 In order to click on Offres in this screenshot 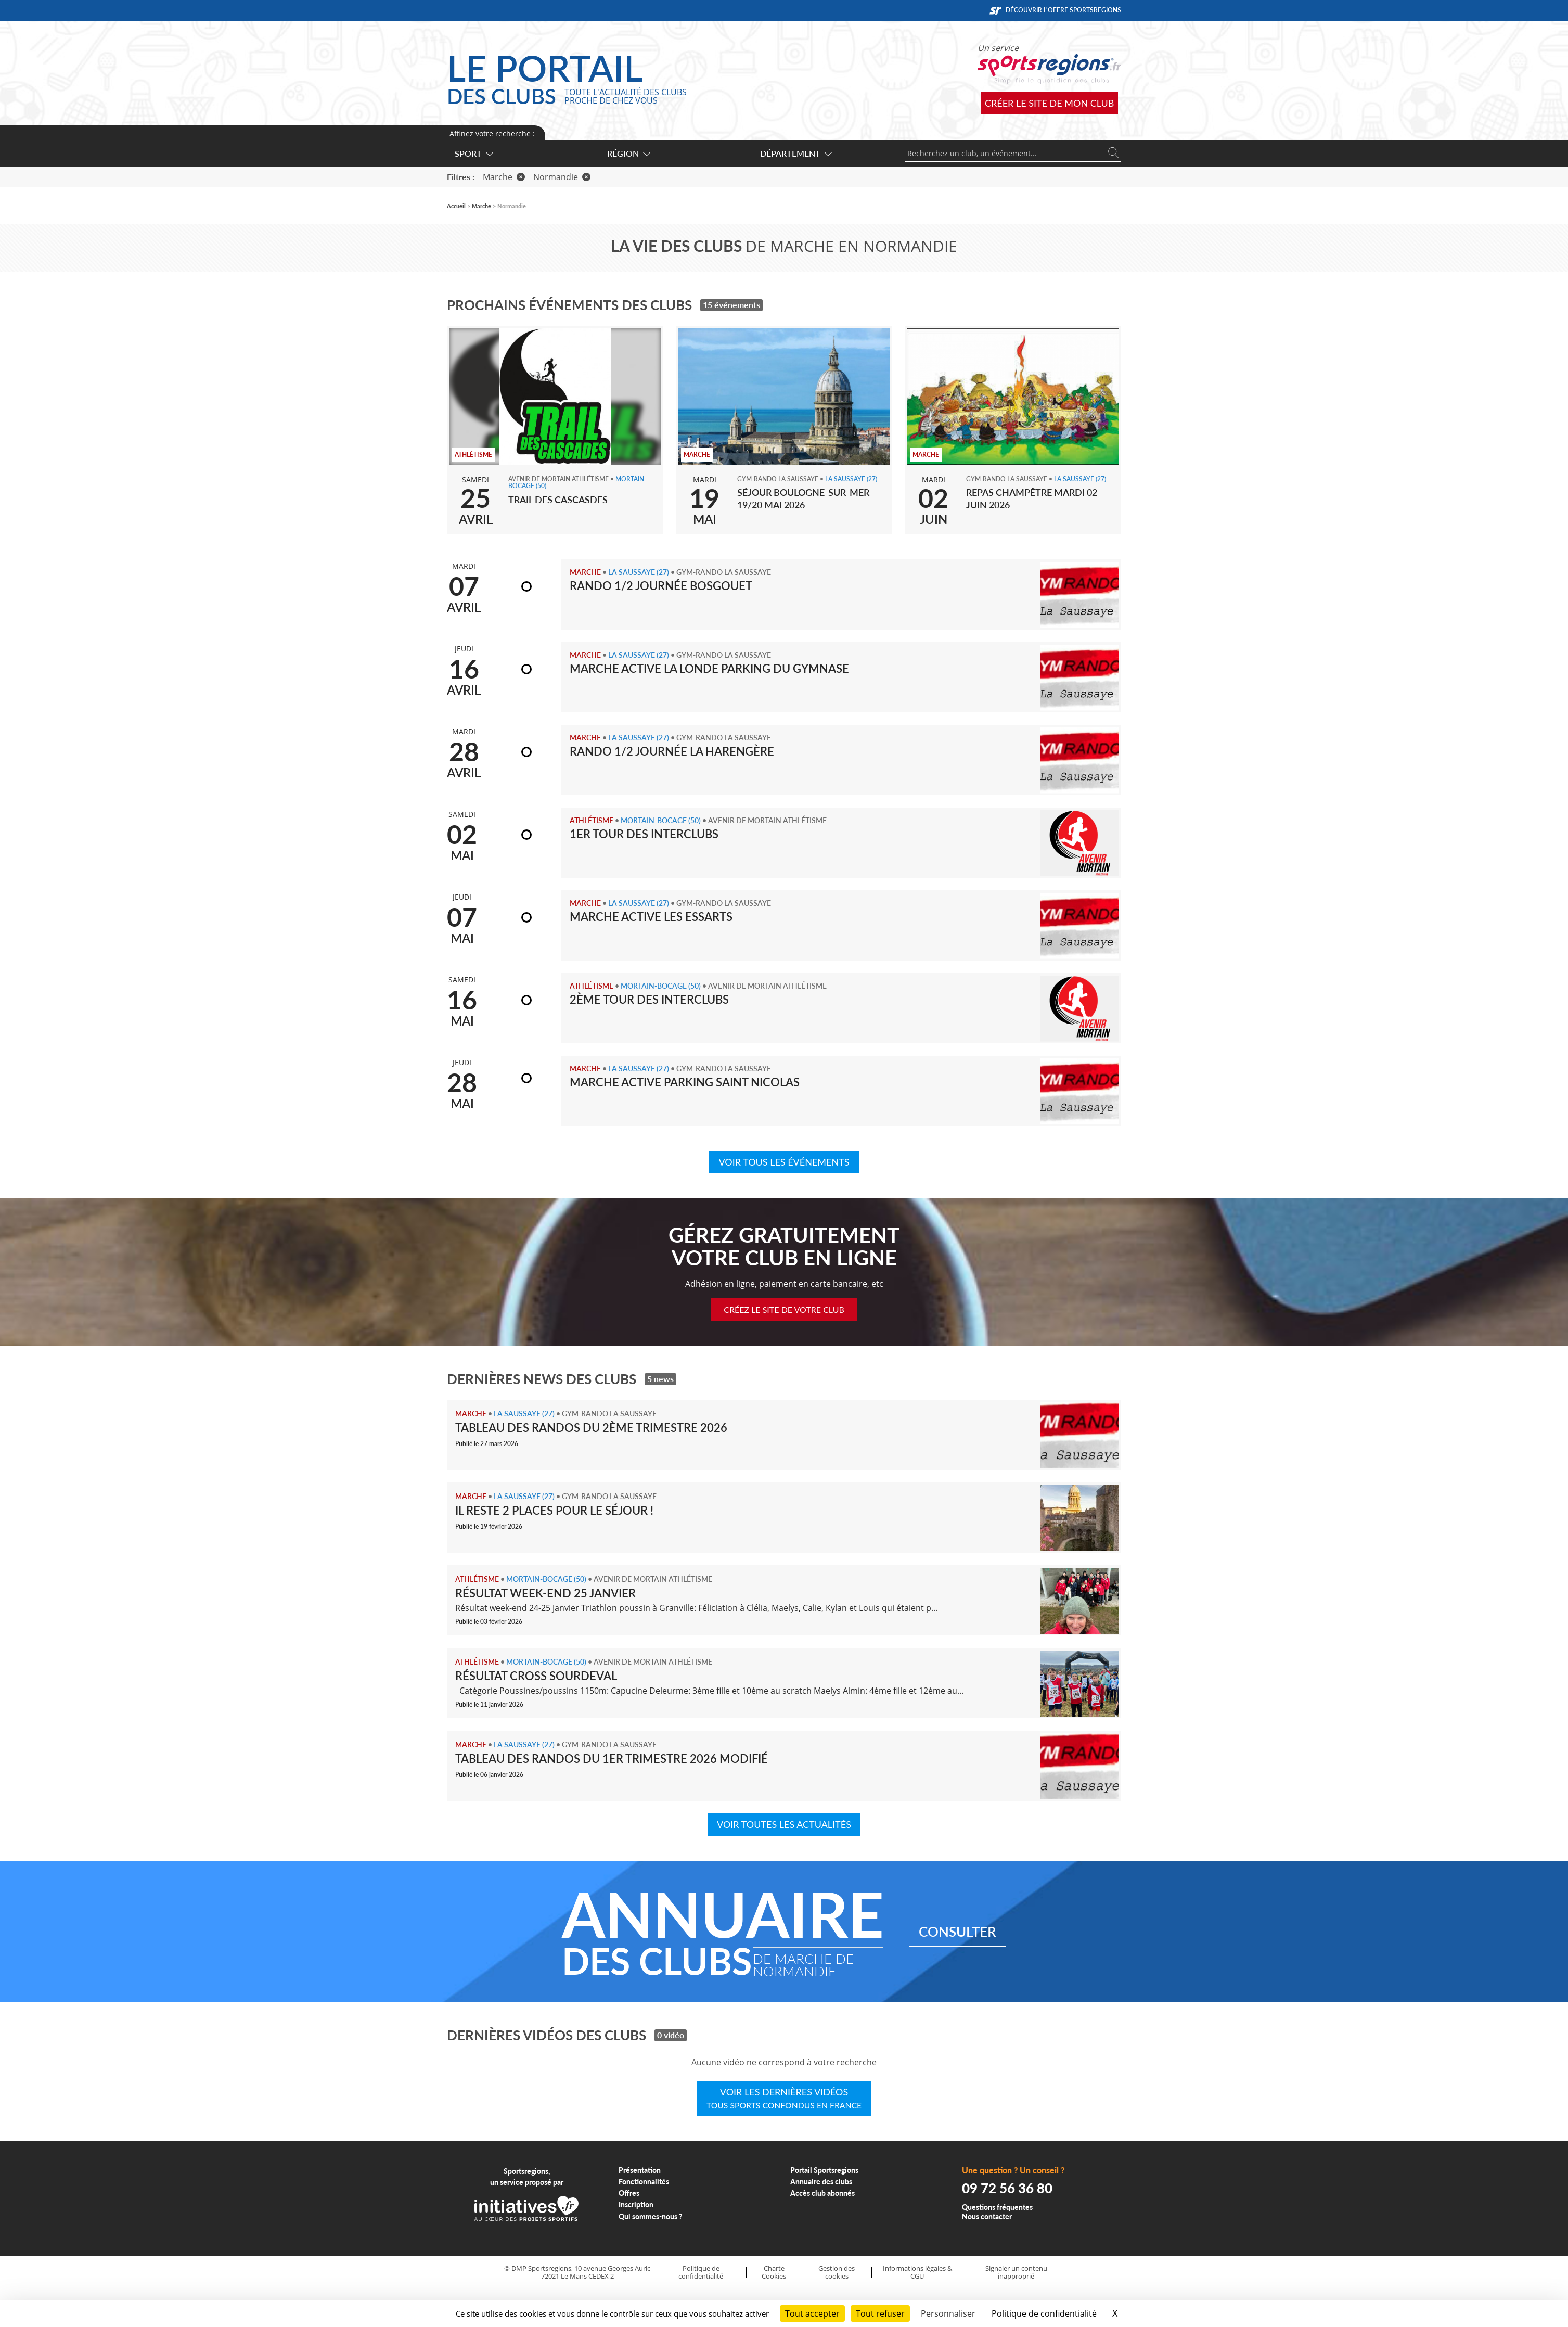, I will do `click(629, 2193)`.